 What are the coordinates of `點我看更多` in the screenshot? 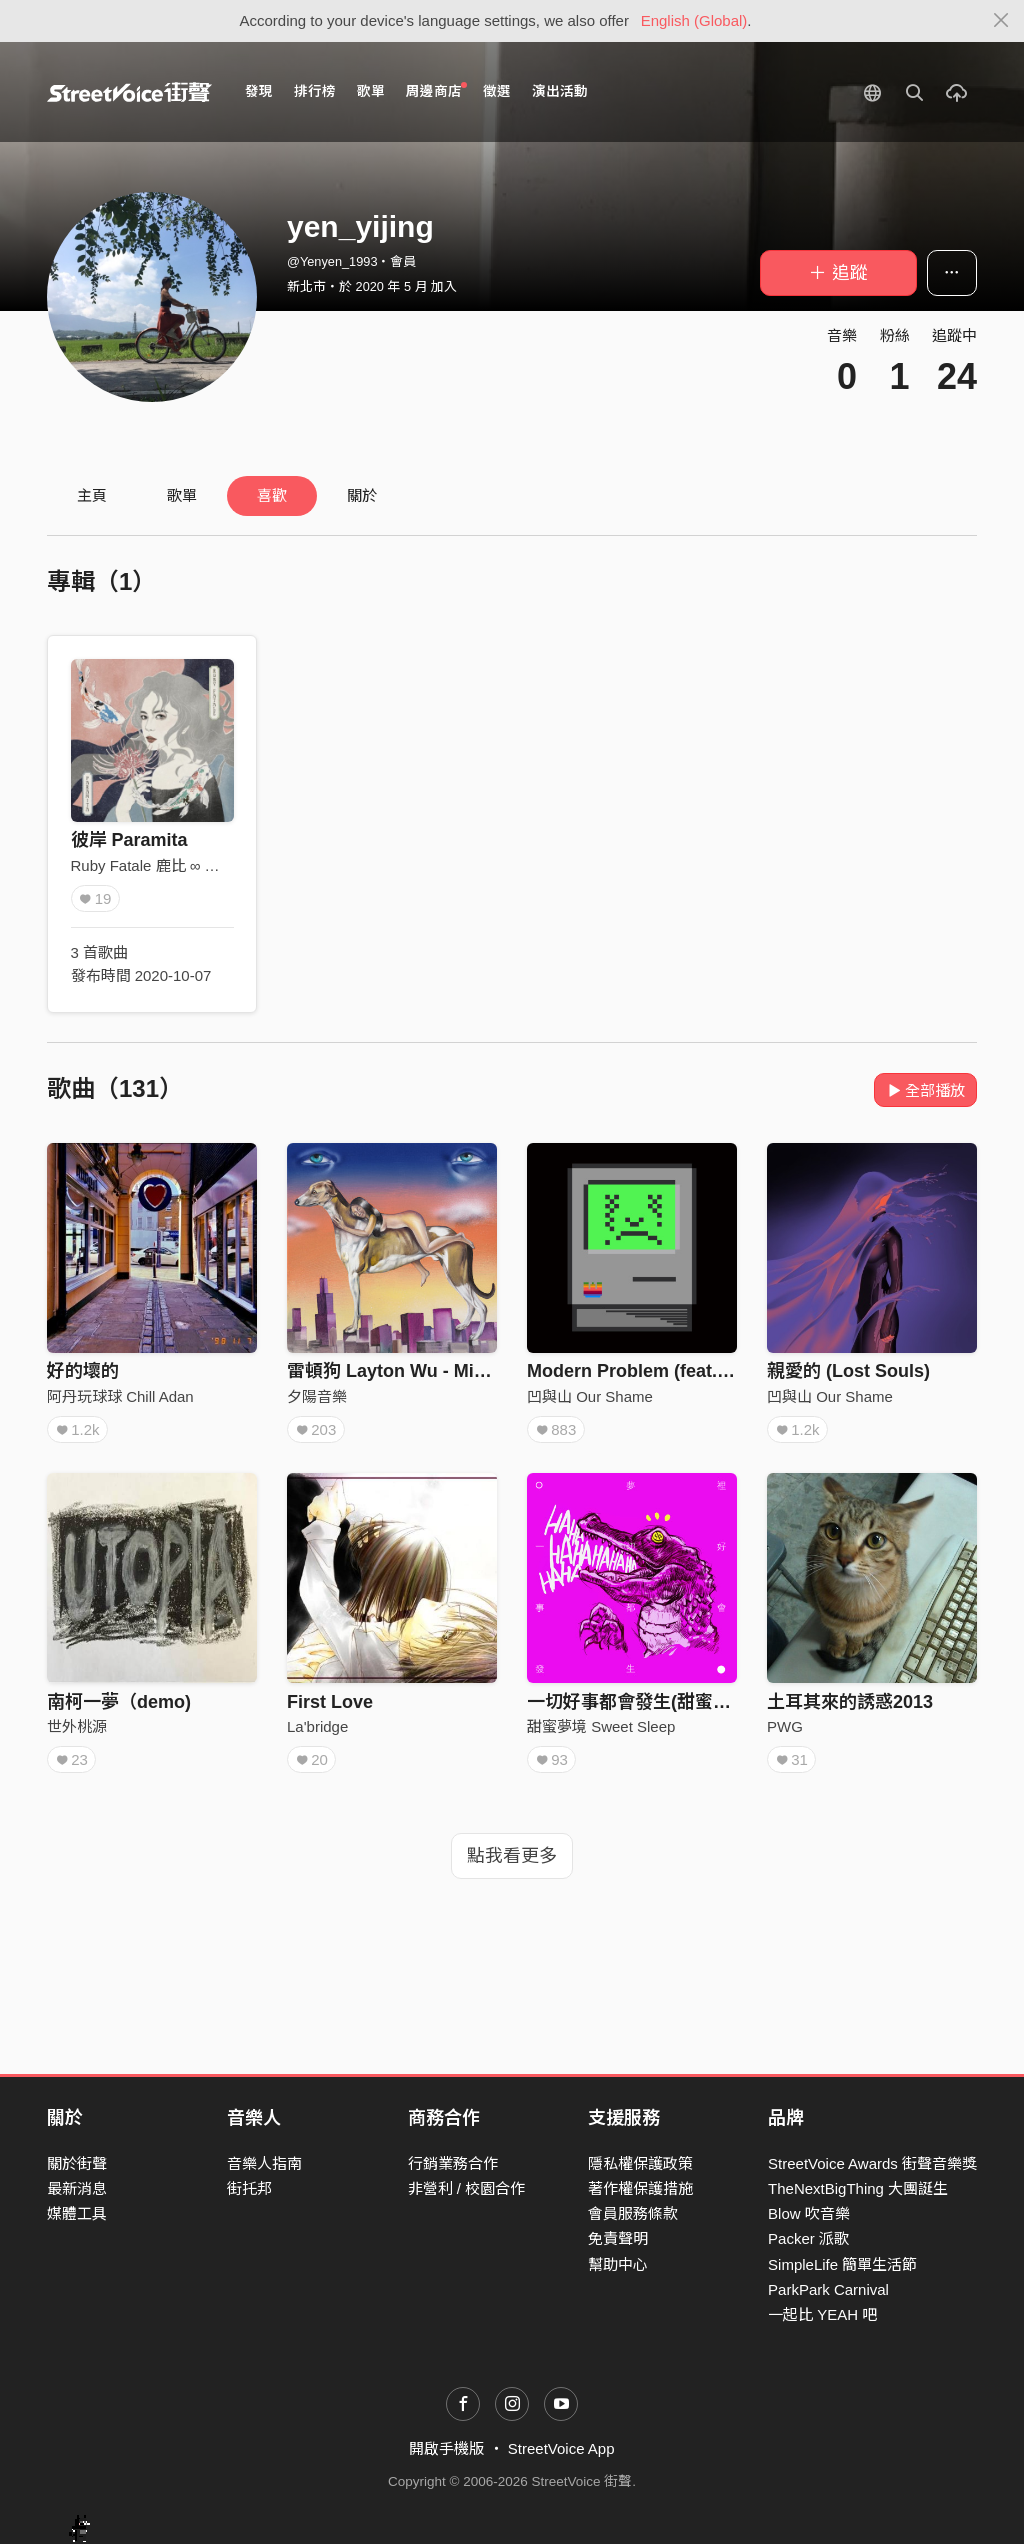 It's located at (512, 1856).